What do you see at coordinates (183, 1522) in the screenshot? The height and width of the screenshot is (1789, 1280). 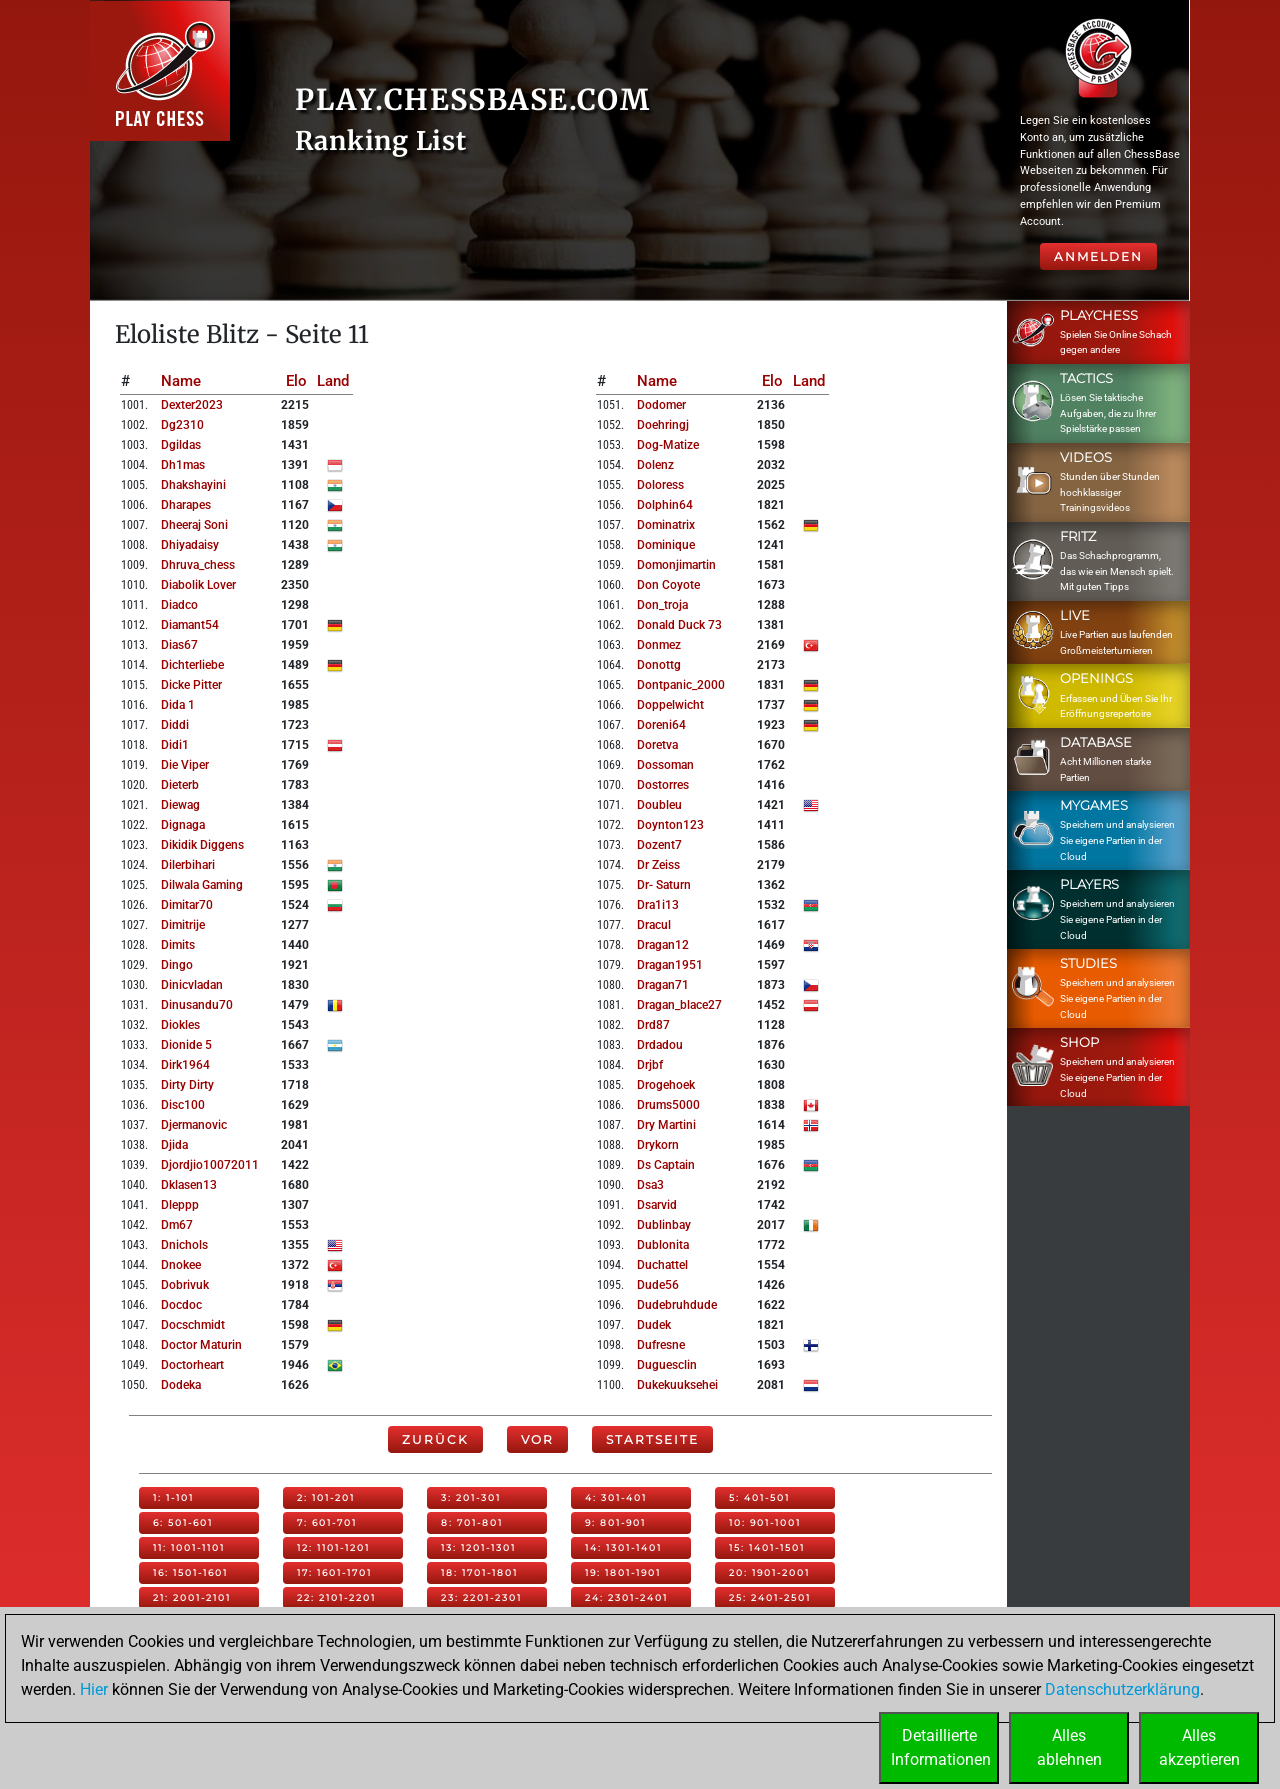 I see `6: 501-601` at bounding box center [183, 1522].